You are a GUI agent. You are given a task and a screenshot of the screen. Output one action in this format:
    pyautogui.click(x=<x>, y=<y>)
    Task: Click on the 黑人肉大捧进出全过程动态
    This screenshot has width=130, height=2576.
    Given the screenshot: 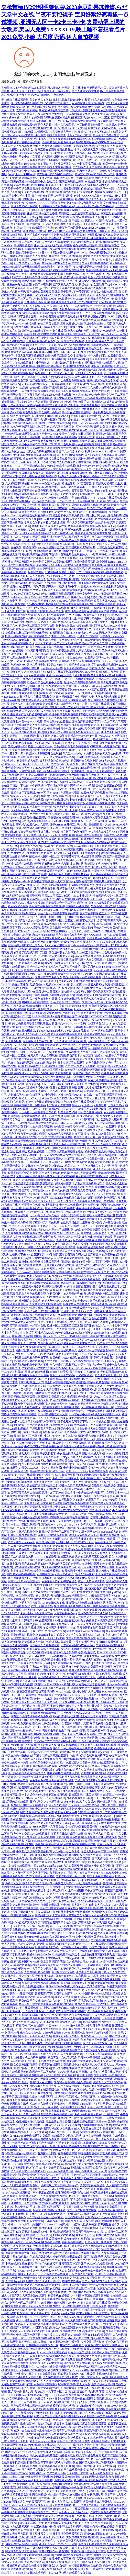 What is the action you would take?
    pyautogui.click(x=33, y=1247)
    